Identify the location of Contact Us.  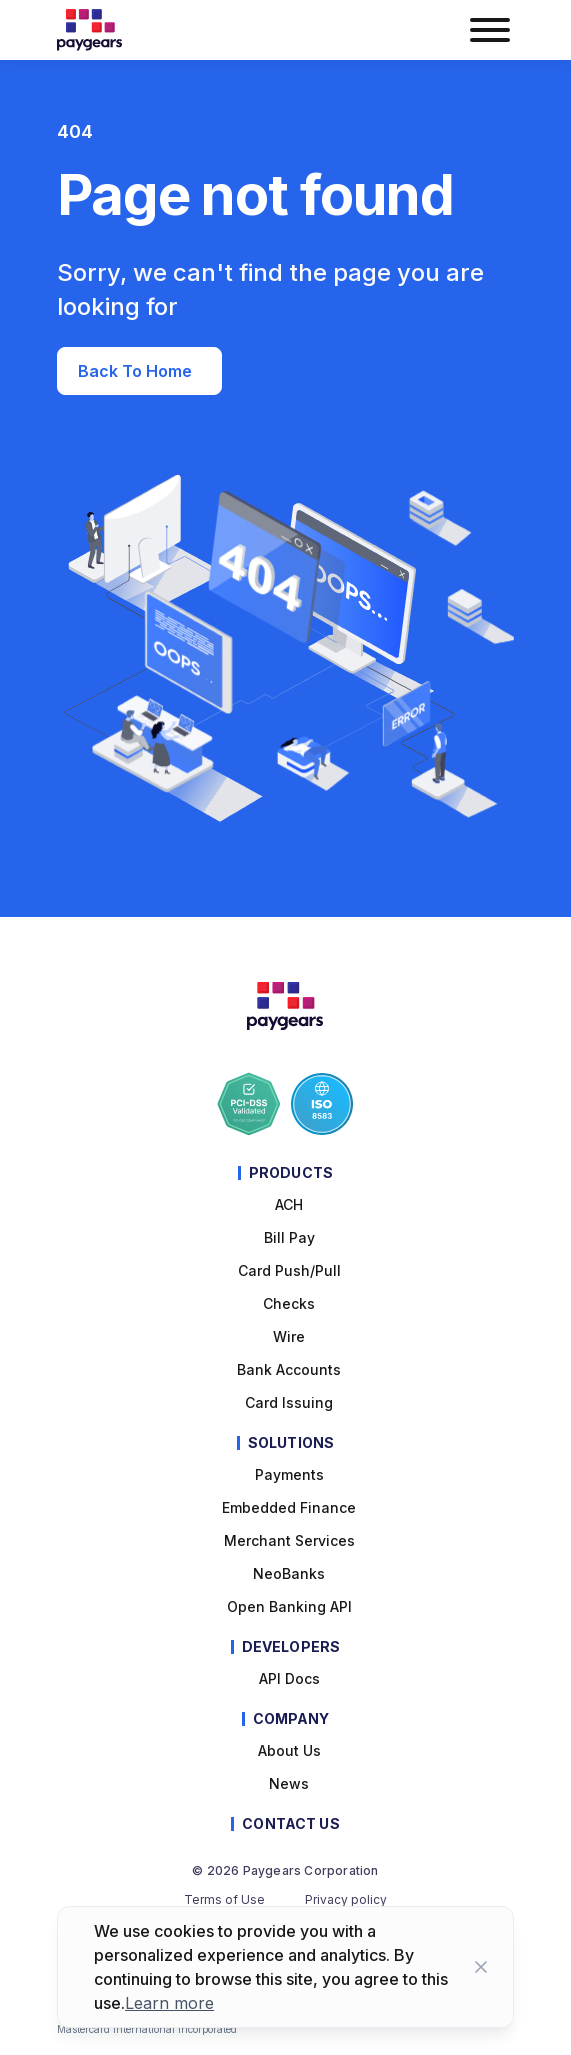
(290, 1823).